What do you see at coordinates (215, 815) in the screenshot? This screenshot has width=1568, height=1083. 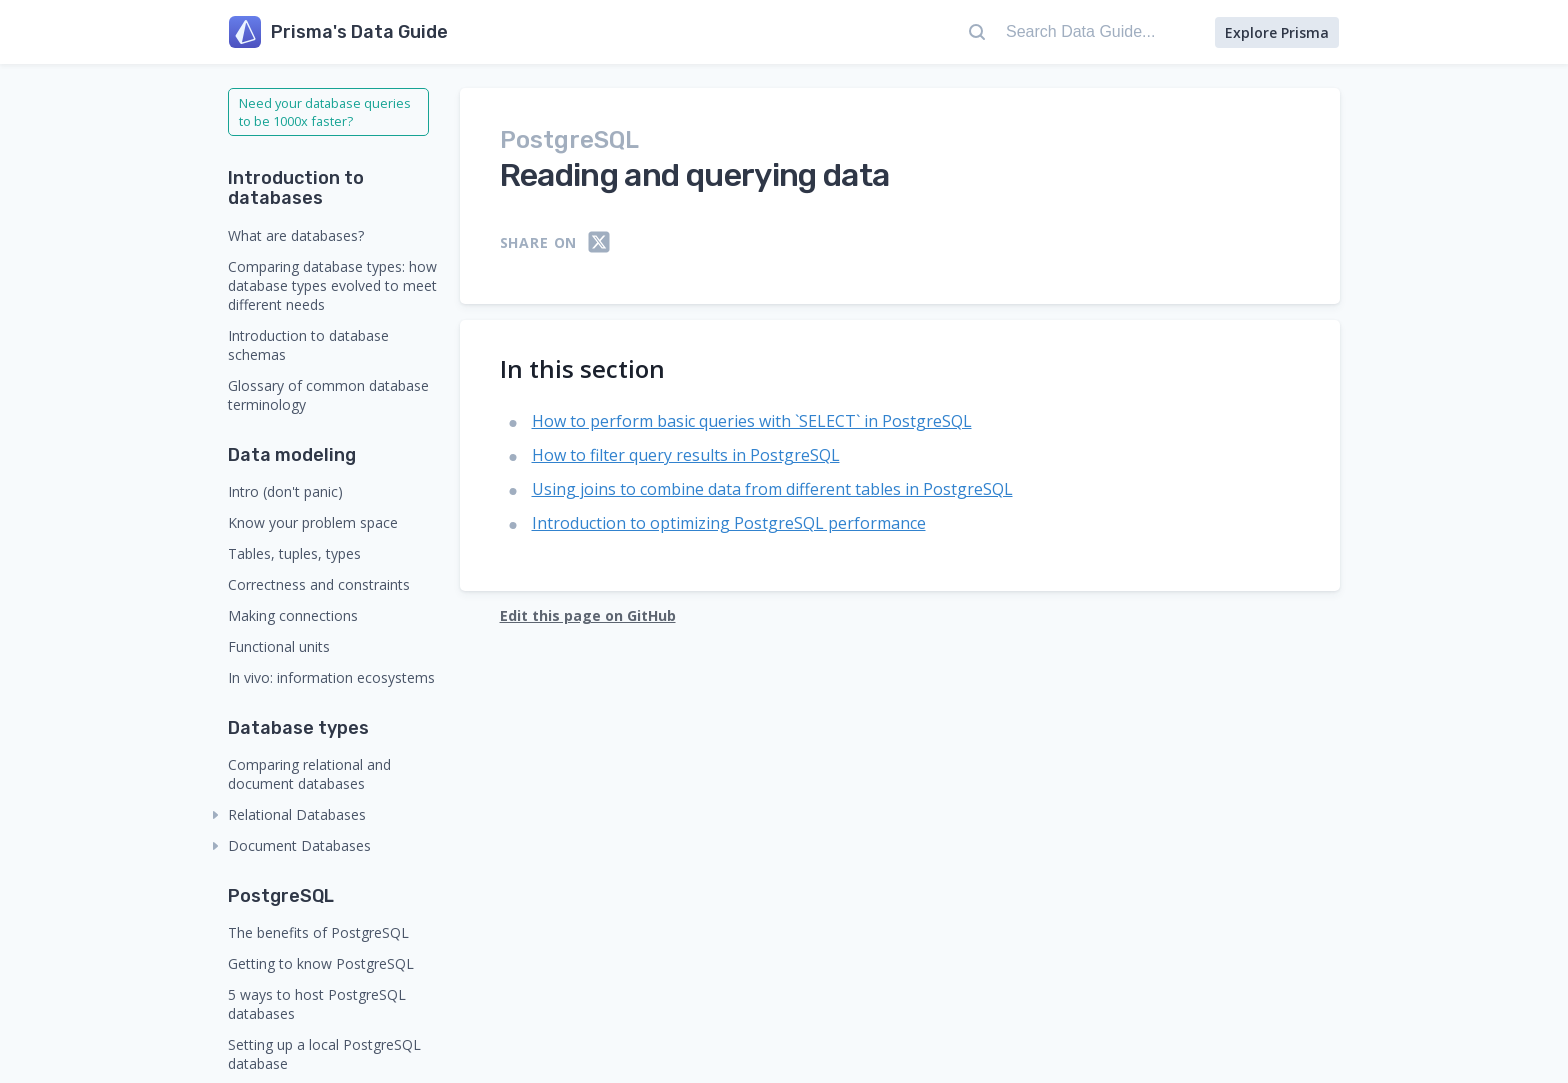 I see `[collapse]` at bounding box center [215, 815].